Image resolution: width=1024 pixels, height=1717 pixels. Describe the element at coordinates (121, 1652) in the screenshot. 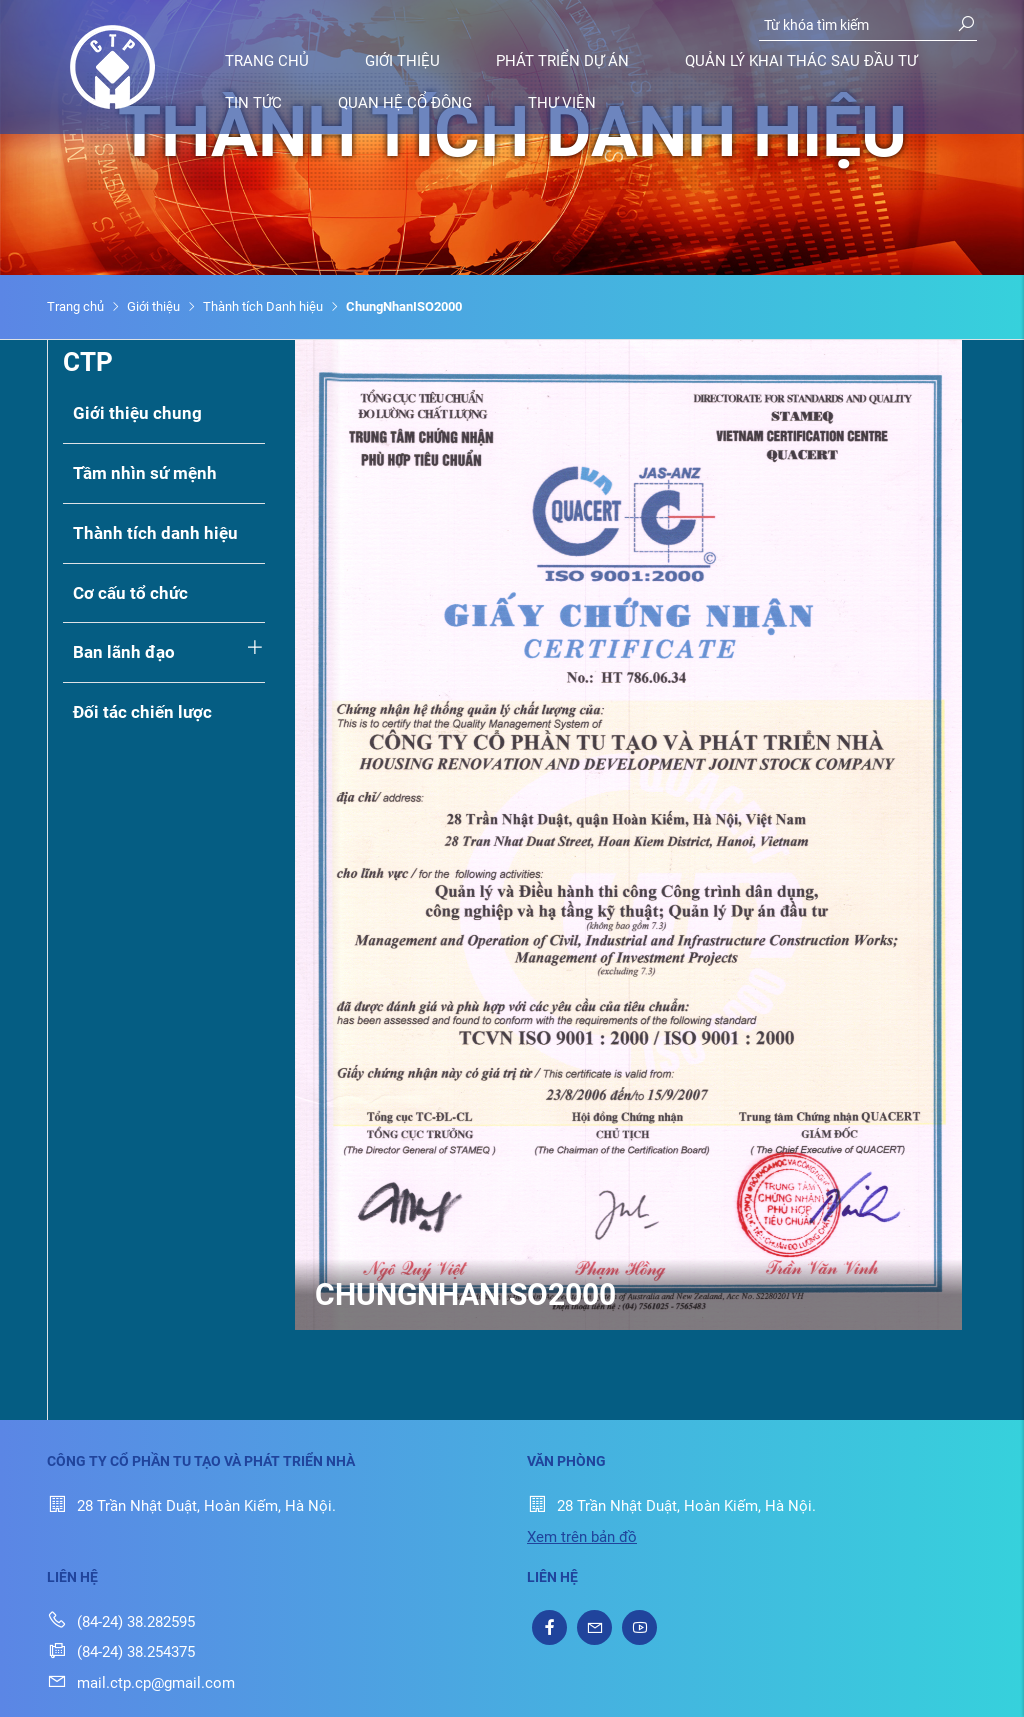

I see `(84-24) 38.254375` at that location.